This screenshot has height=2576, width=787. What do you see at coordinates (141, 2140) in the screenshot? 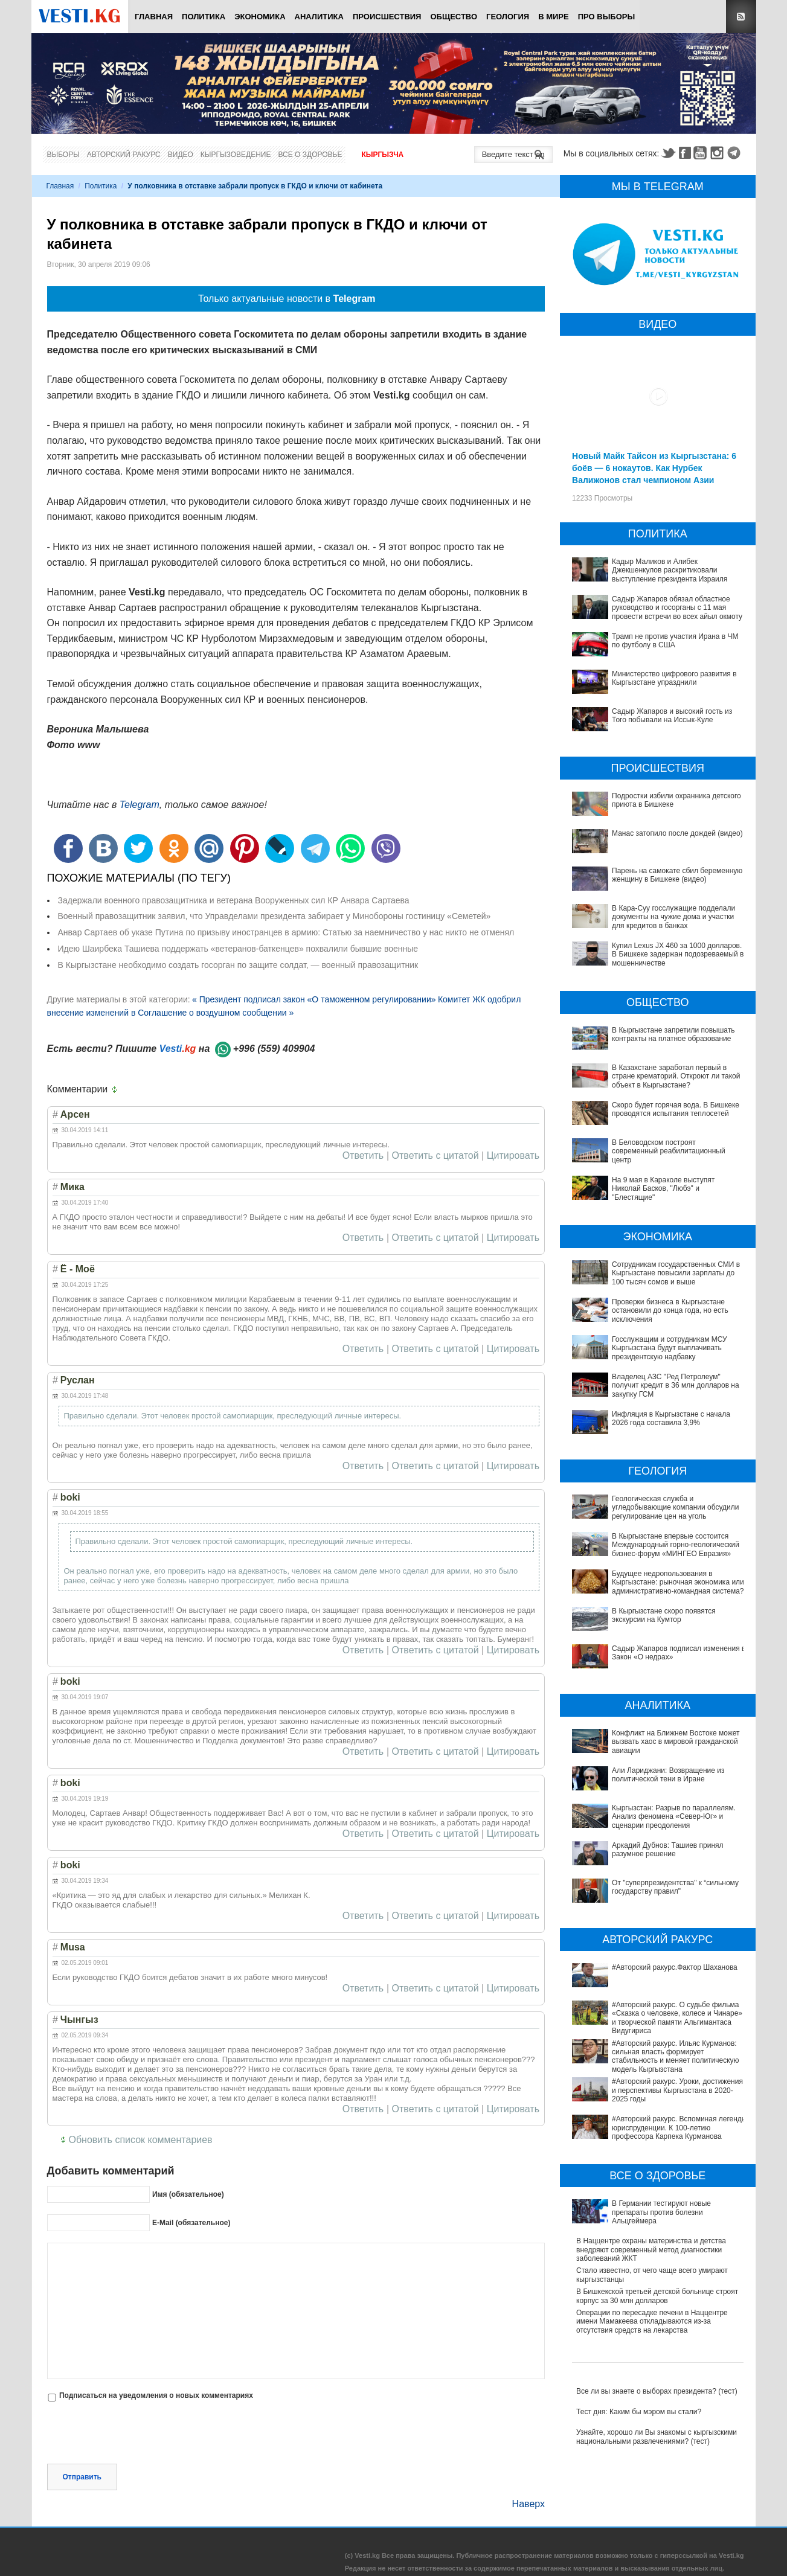
I see `Обновить список комментариев` at bounding box center [141, 2140].